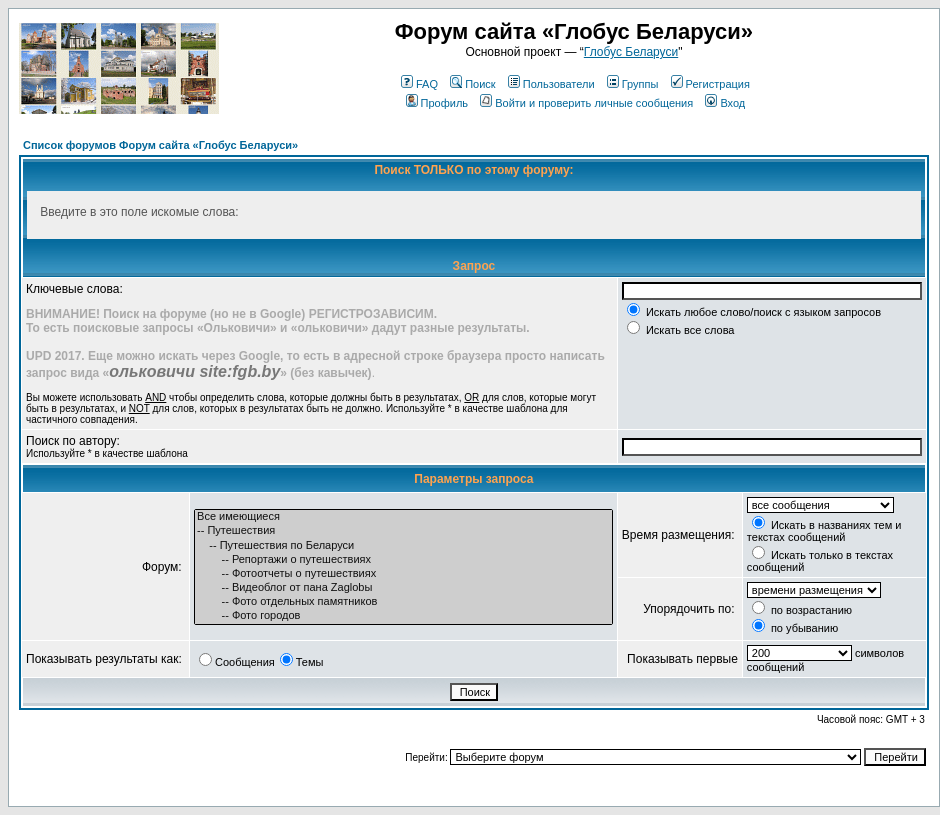 Image resolution: width=940 pixels, height=815 pixels. I want to click on -- Фото отдельных памятников, so click(403, 602).